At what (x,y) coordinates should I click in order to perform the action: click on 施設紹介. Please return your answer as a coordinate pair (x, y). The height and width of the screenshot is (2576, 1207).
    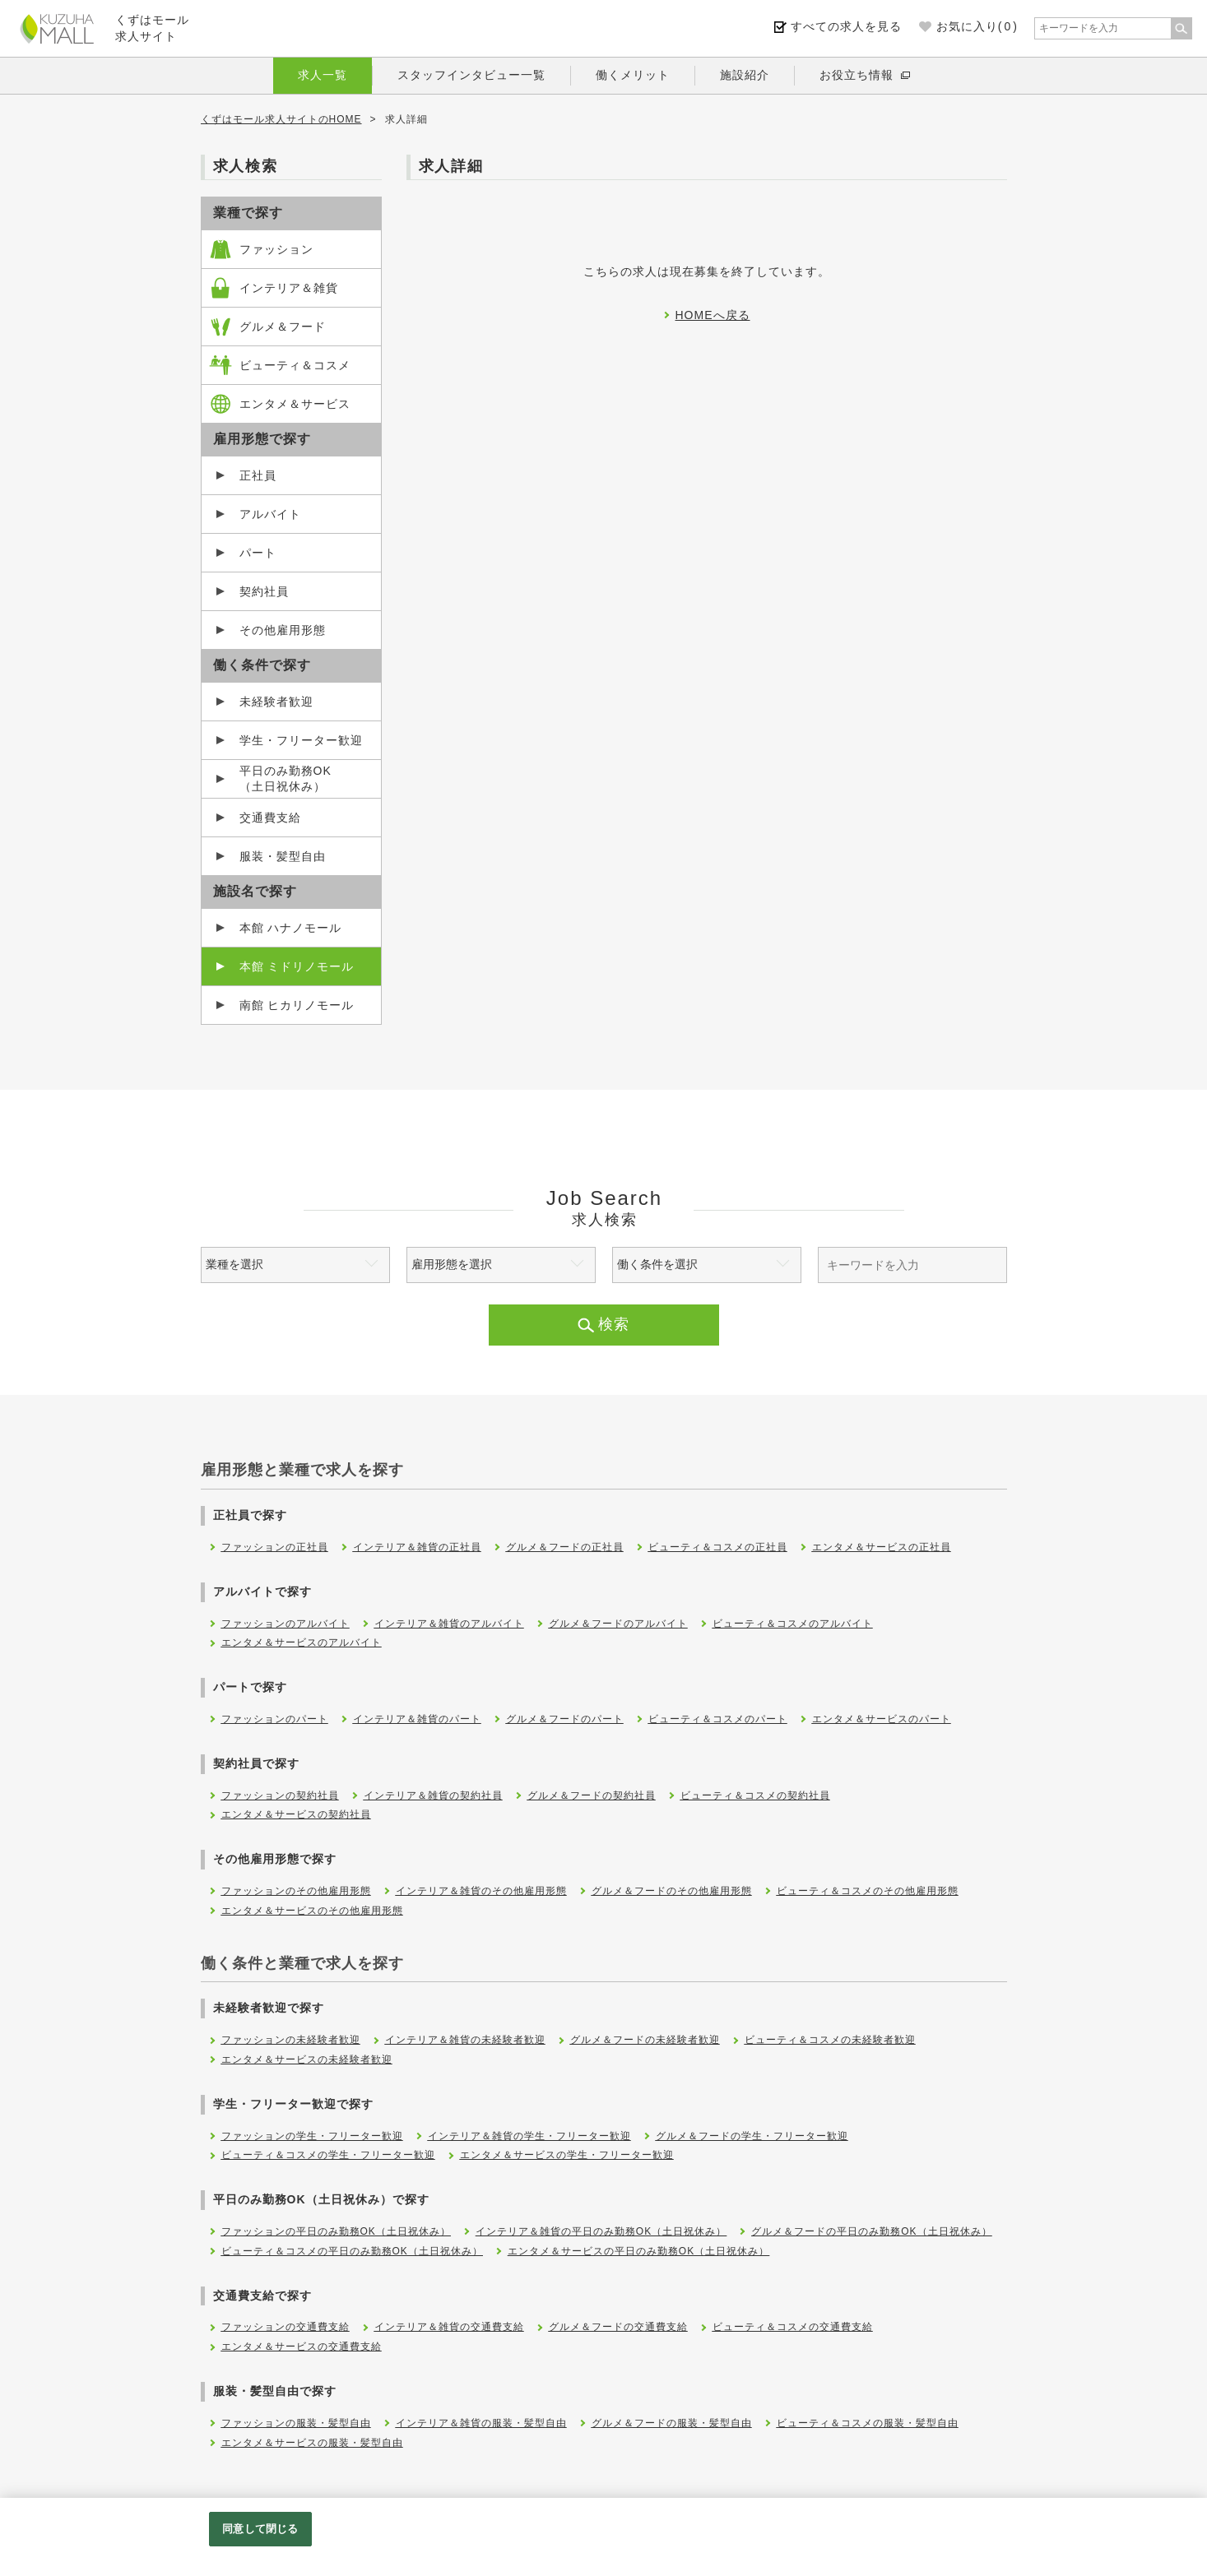
    Looking at the image, I should click on (744, 74).